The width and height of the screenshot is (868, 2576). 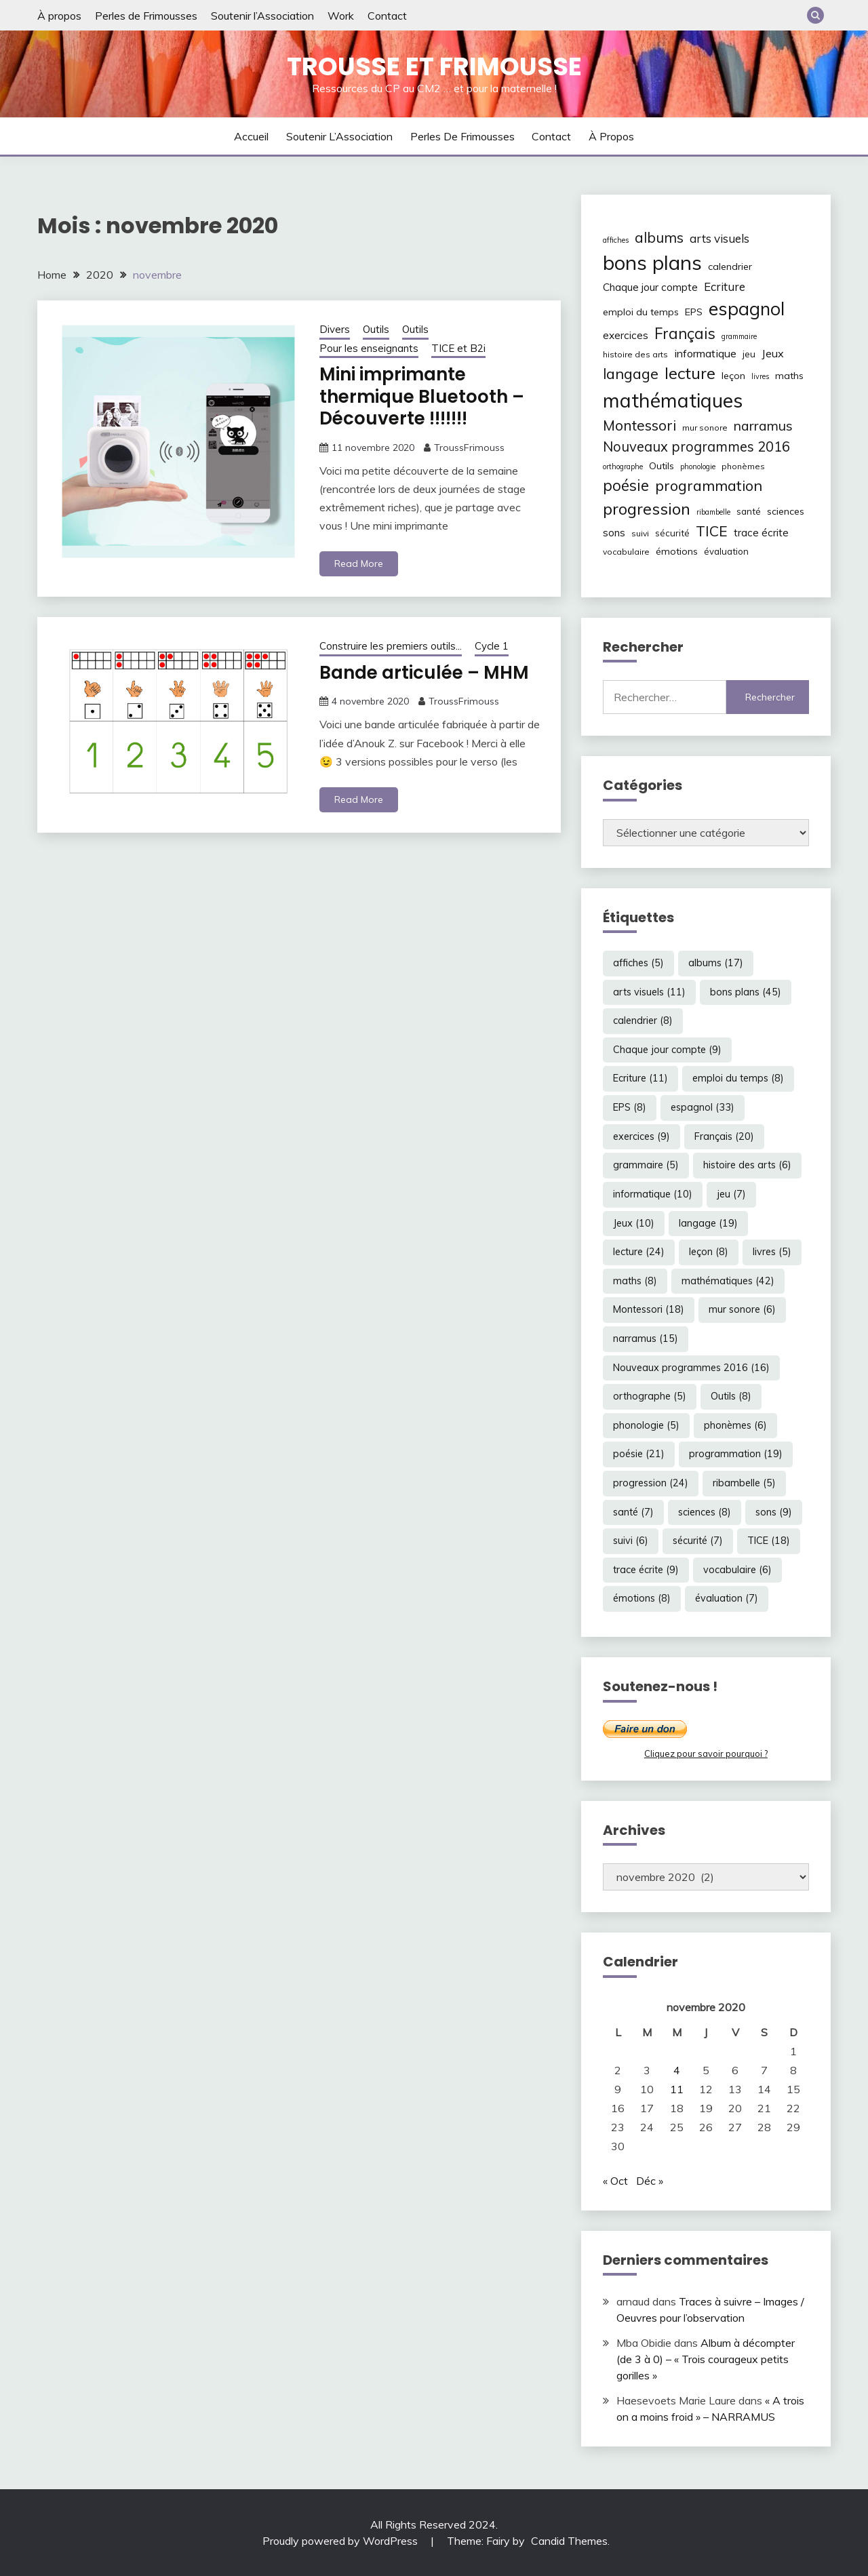 I want to click on Cycle 1, so click(x=492, y=645).